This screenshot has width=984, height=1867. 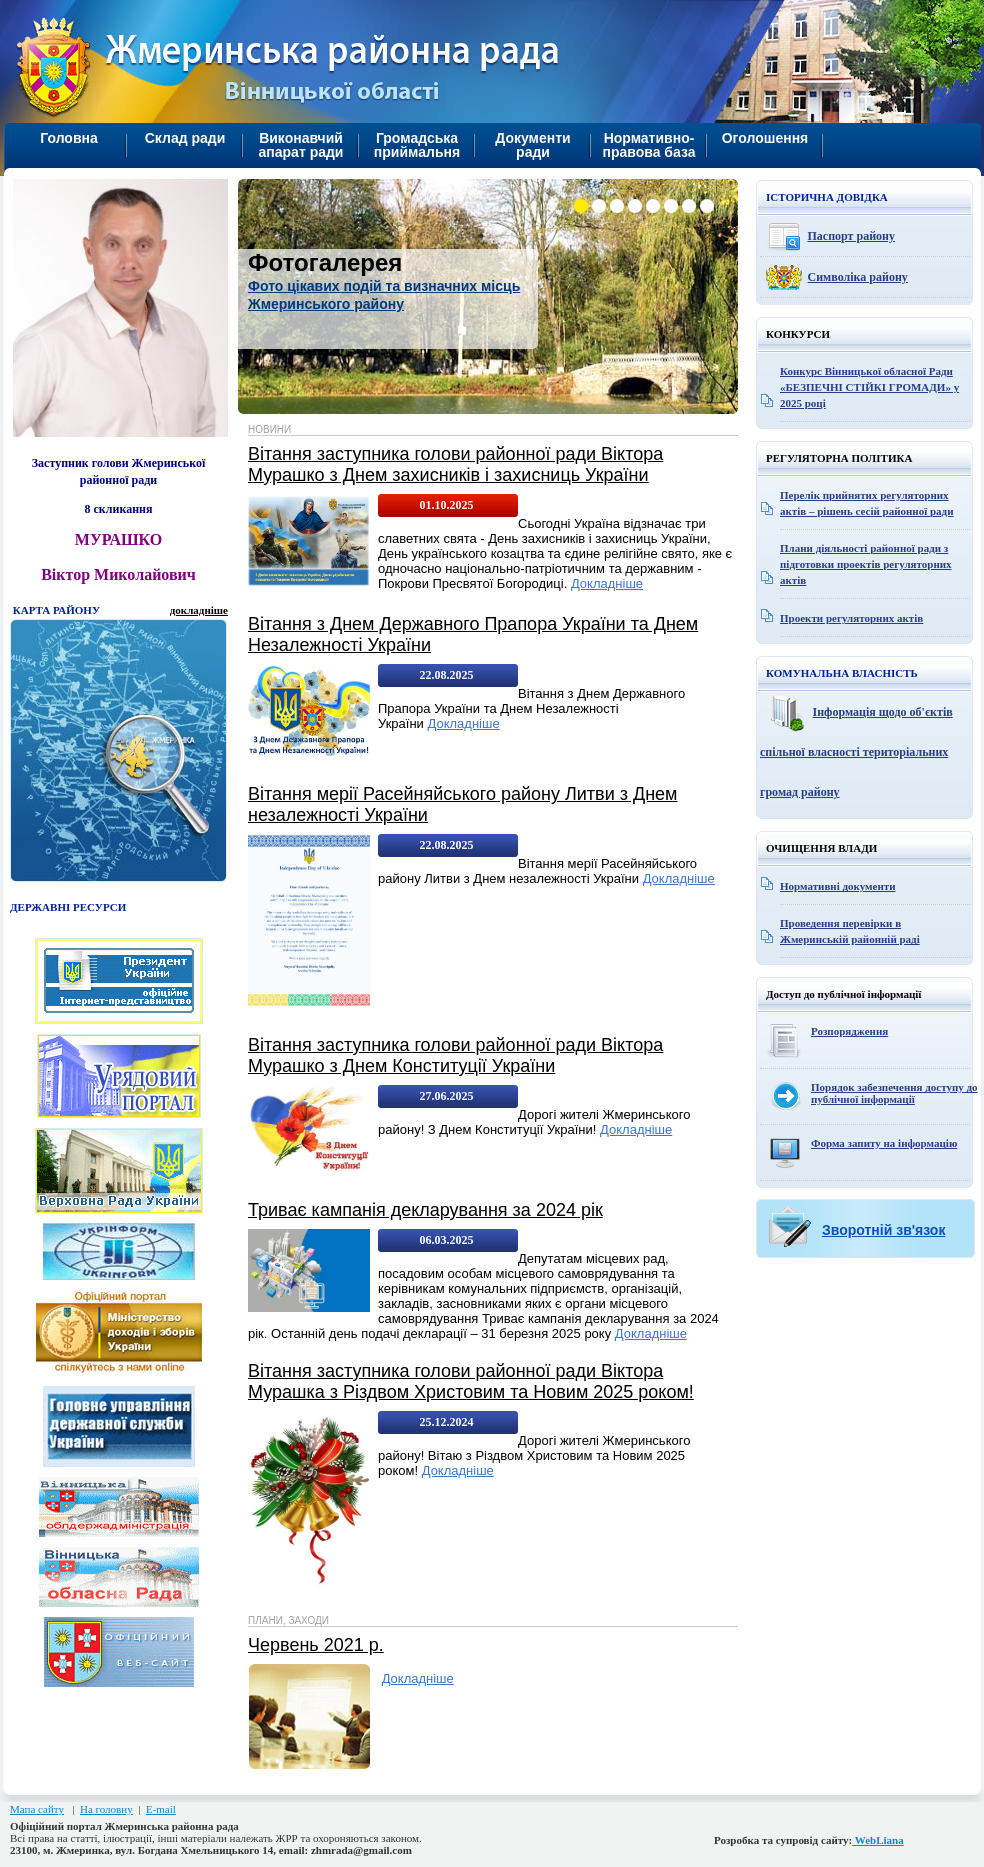 What do you see at coordinates (867, 503) in the screenshot?
I see `Перелік прийнятих регуляторних актів – рішень сесій районної ради` at bounding box center [867, 503].